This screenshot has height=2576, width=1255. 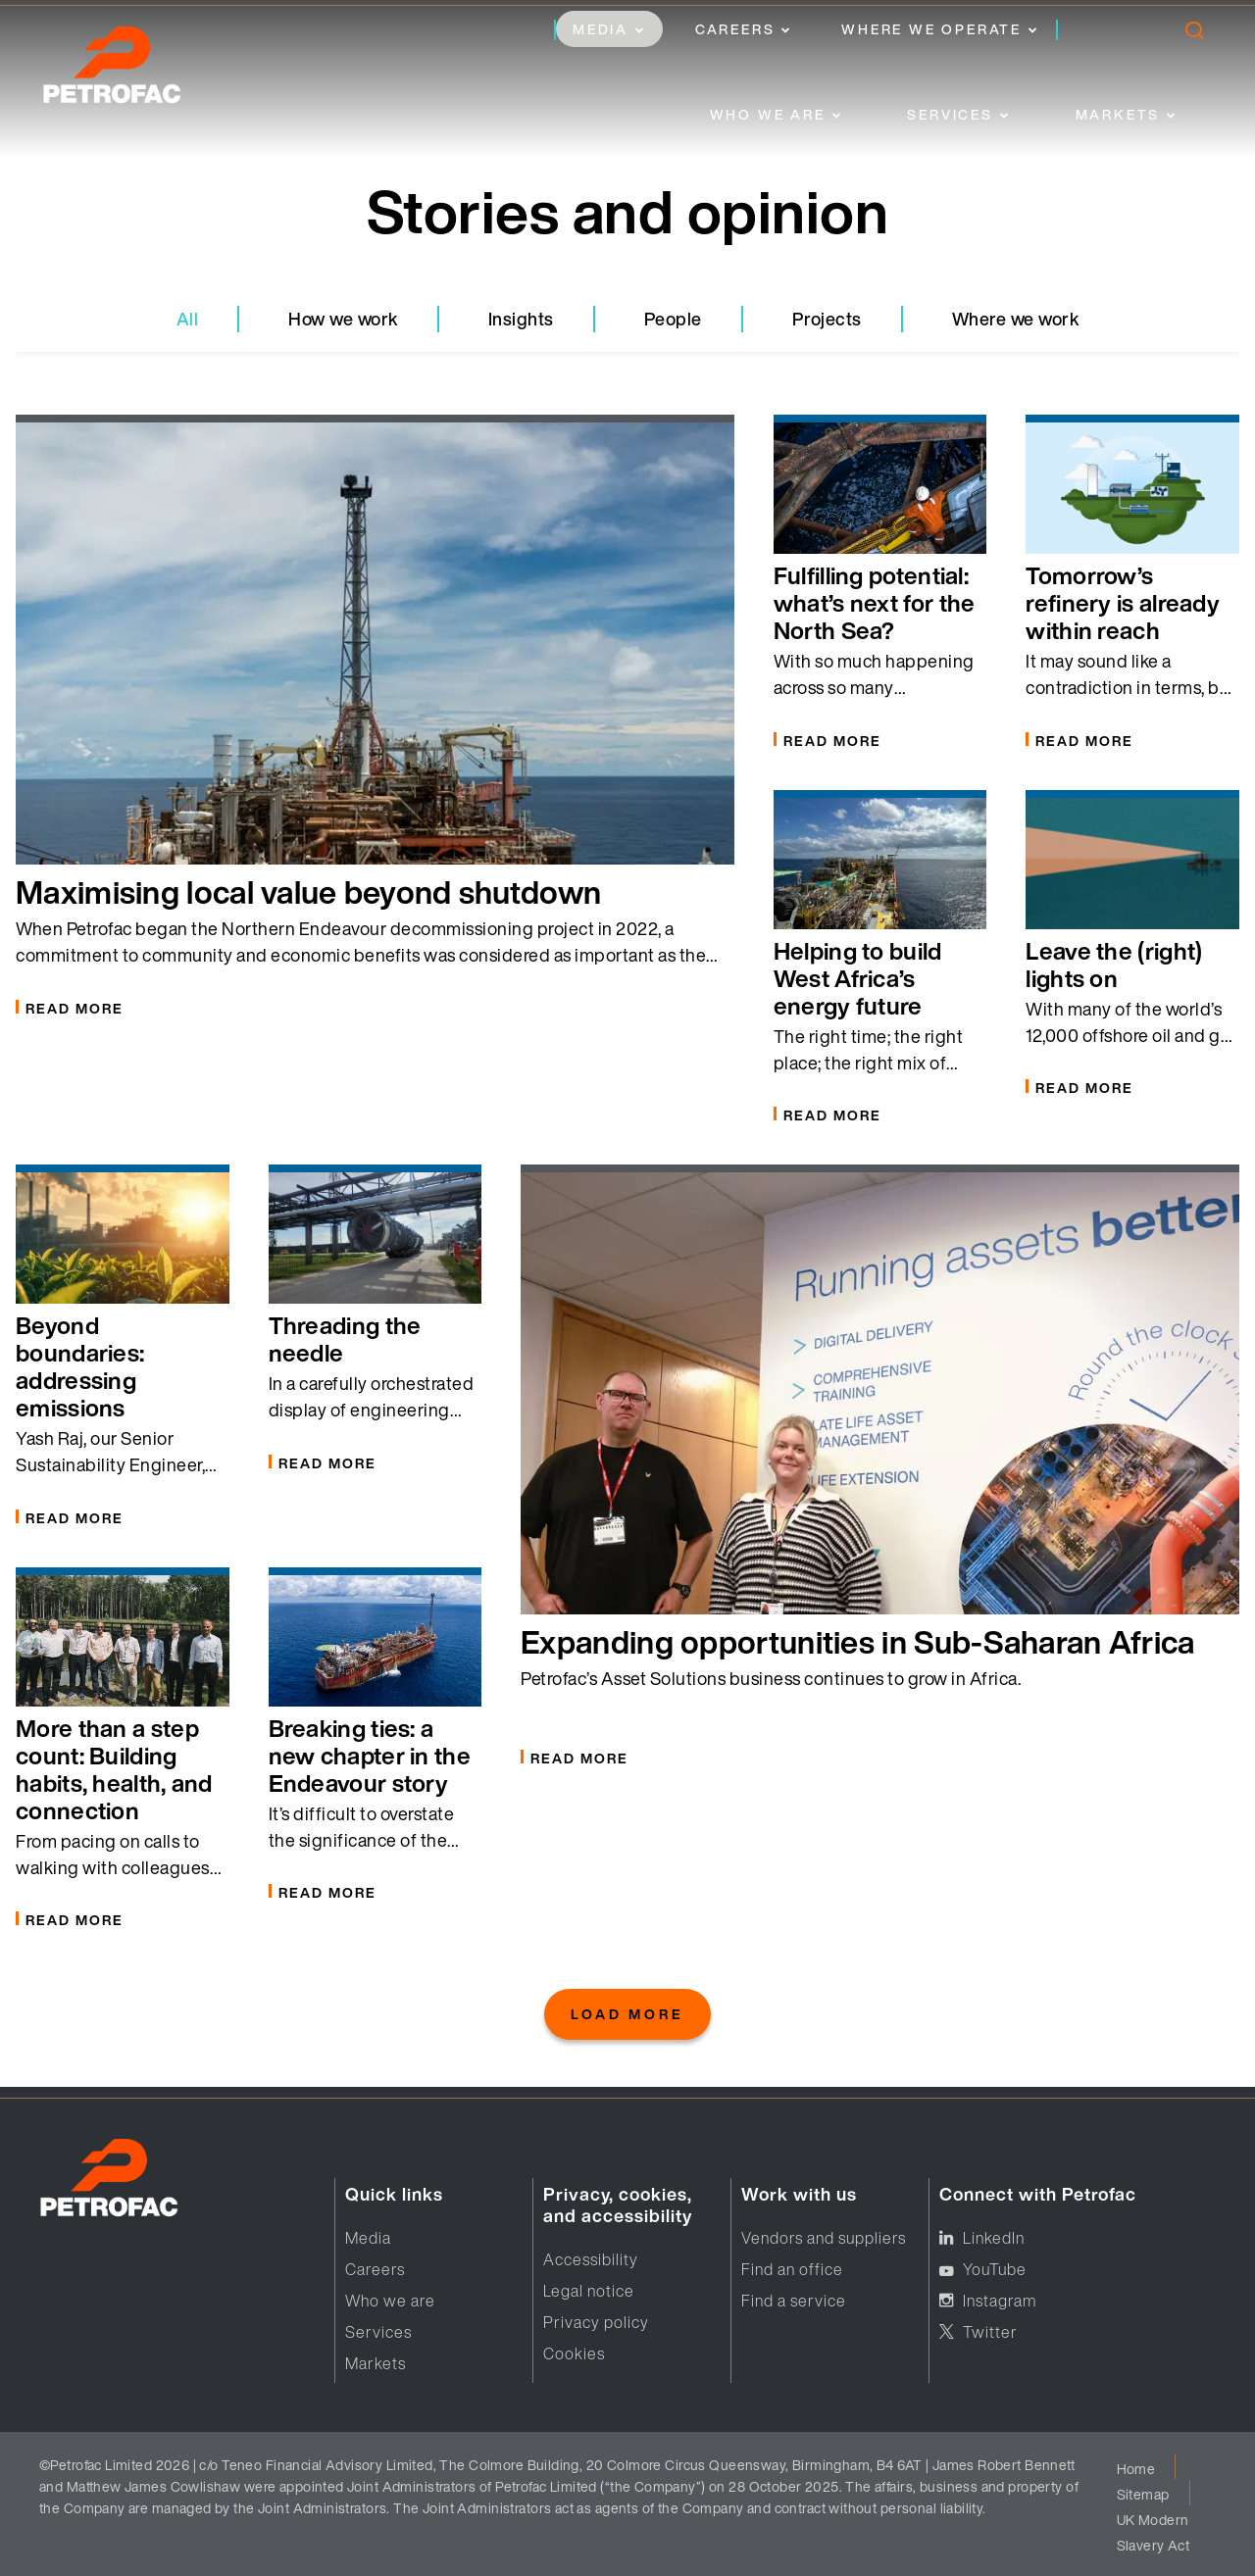 What do you see at coordinates (995, 2269) in the screenshot?
I see `YouTube` at bounding box center [995, 2269].